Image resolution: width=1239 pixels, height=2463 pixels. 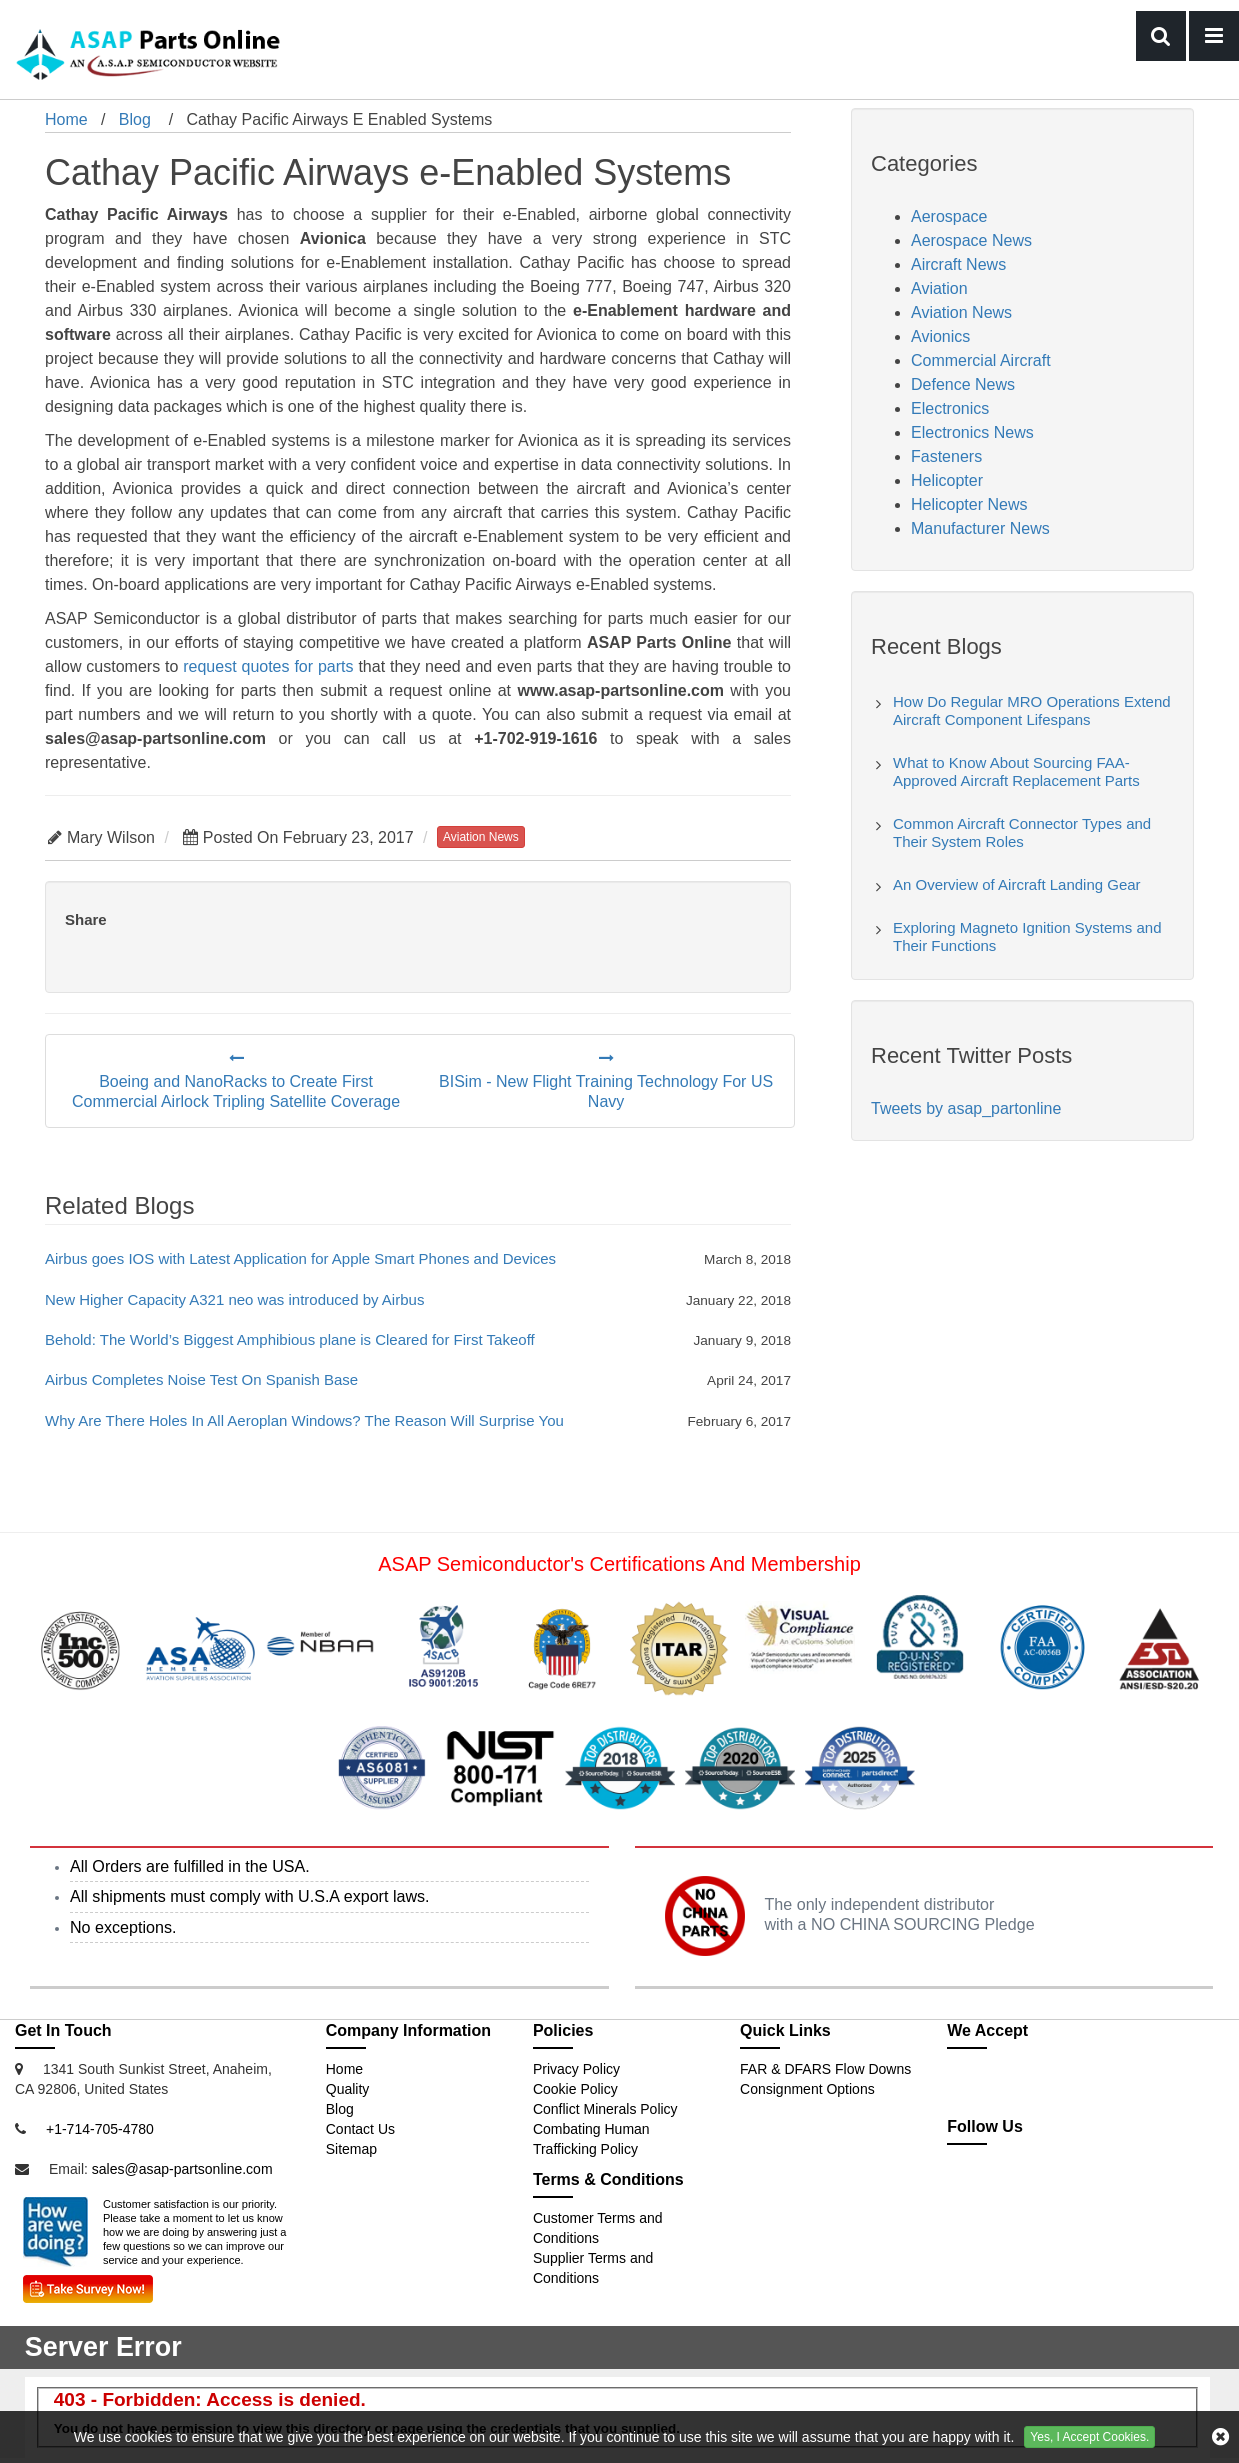 I want to click on Helicopter, so click(x=947, y=480).